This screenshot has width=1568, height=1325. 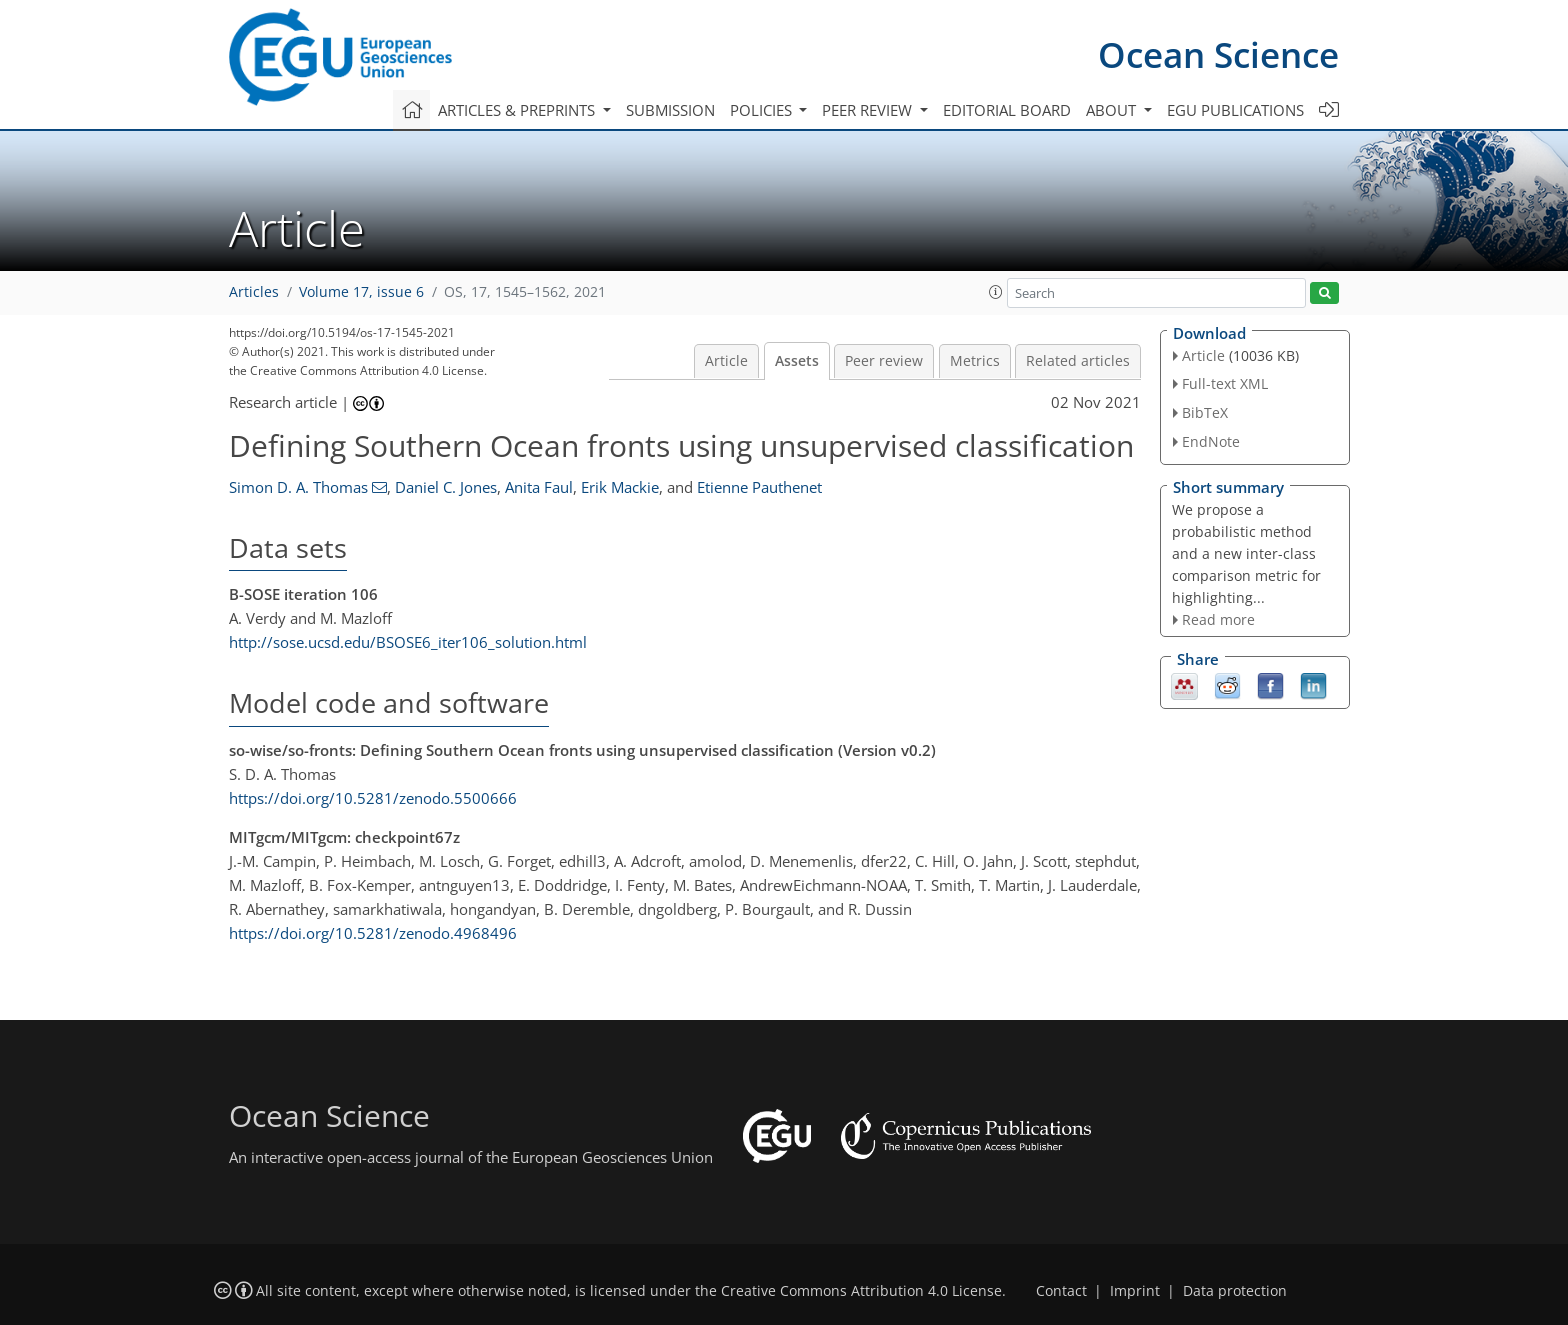 I want to click on Policies [button], so click(x=763, y=110).